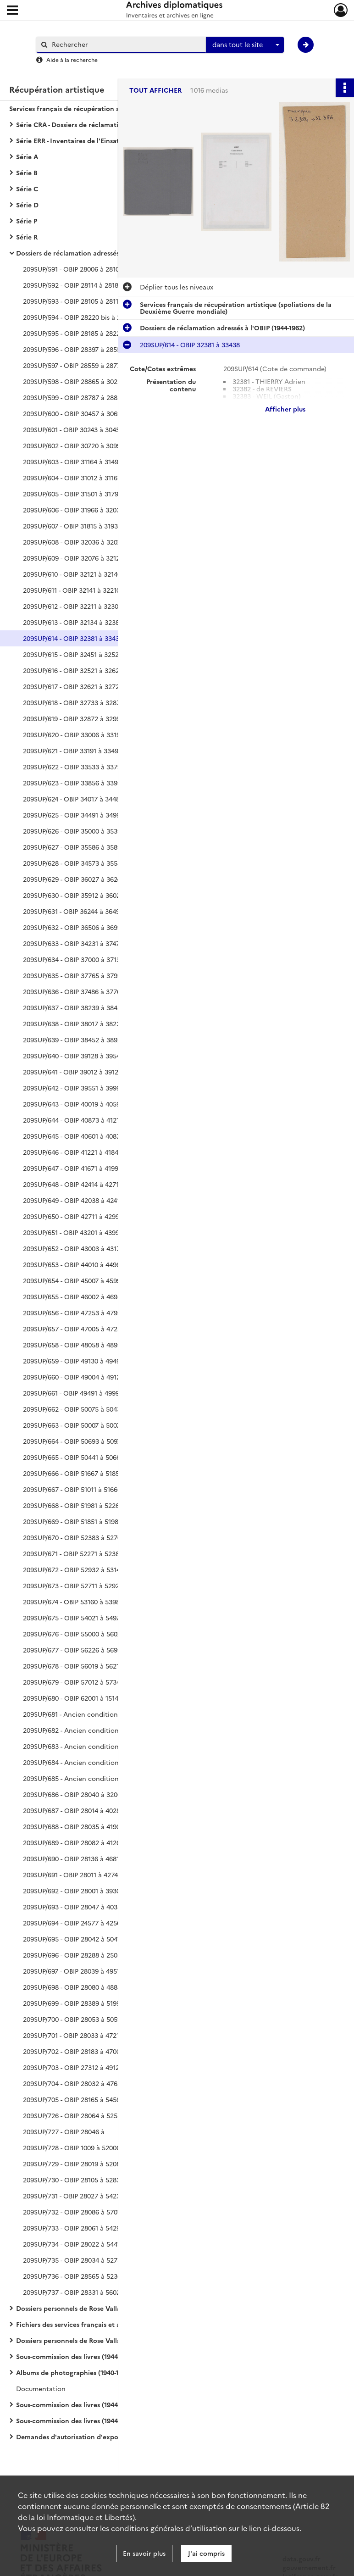 The width and height of the screenshot is (354, 2576). What do you see at coordinates (74, 1344) in the screenshot?
I see `209SUP/658 - OBIP 48058 à 48998` at bounding box center [74, 1344].